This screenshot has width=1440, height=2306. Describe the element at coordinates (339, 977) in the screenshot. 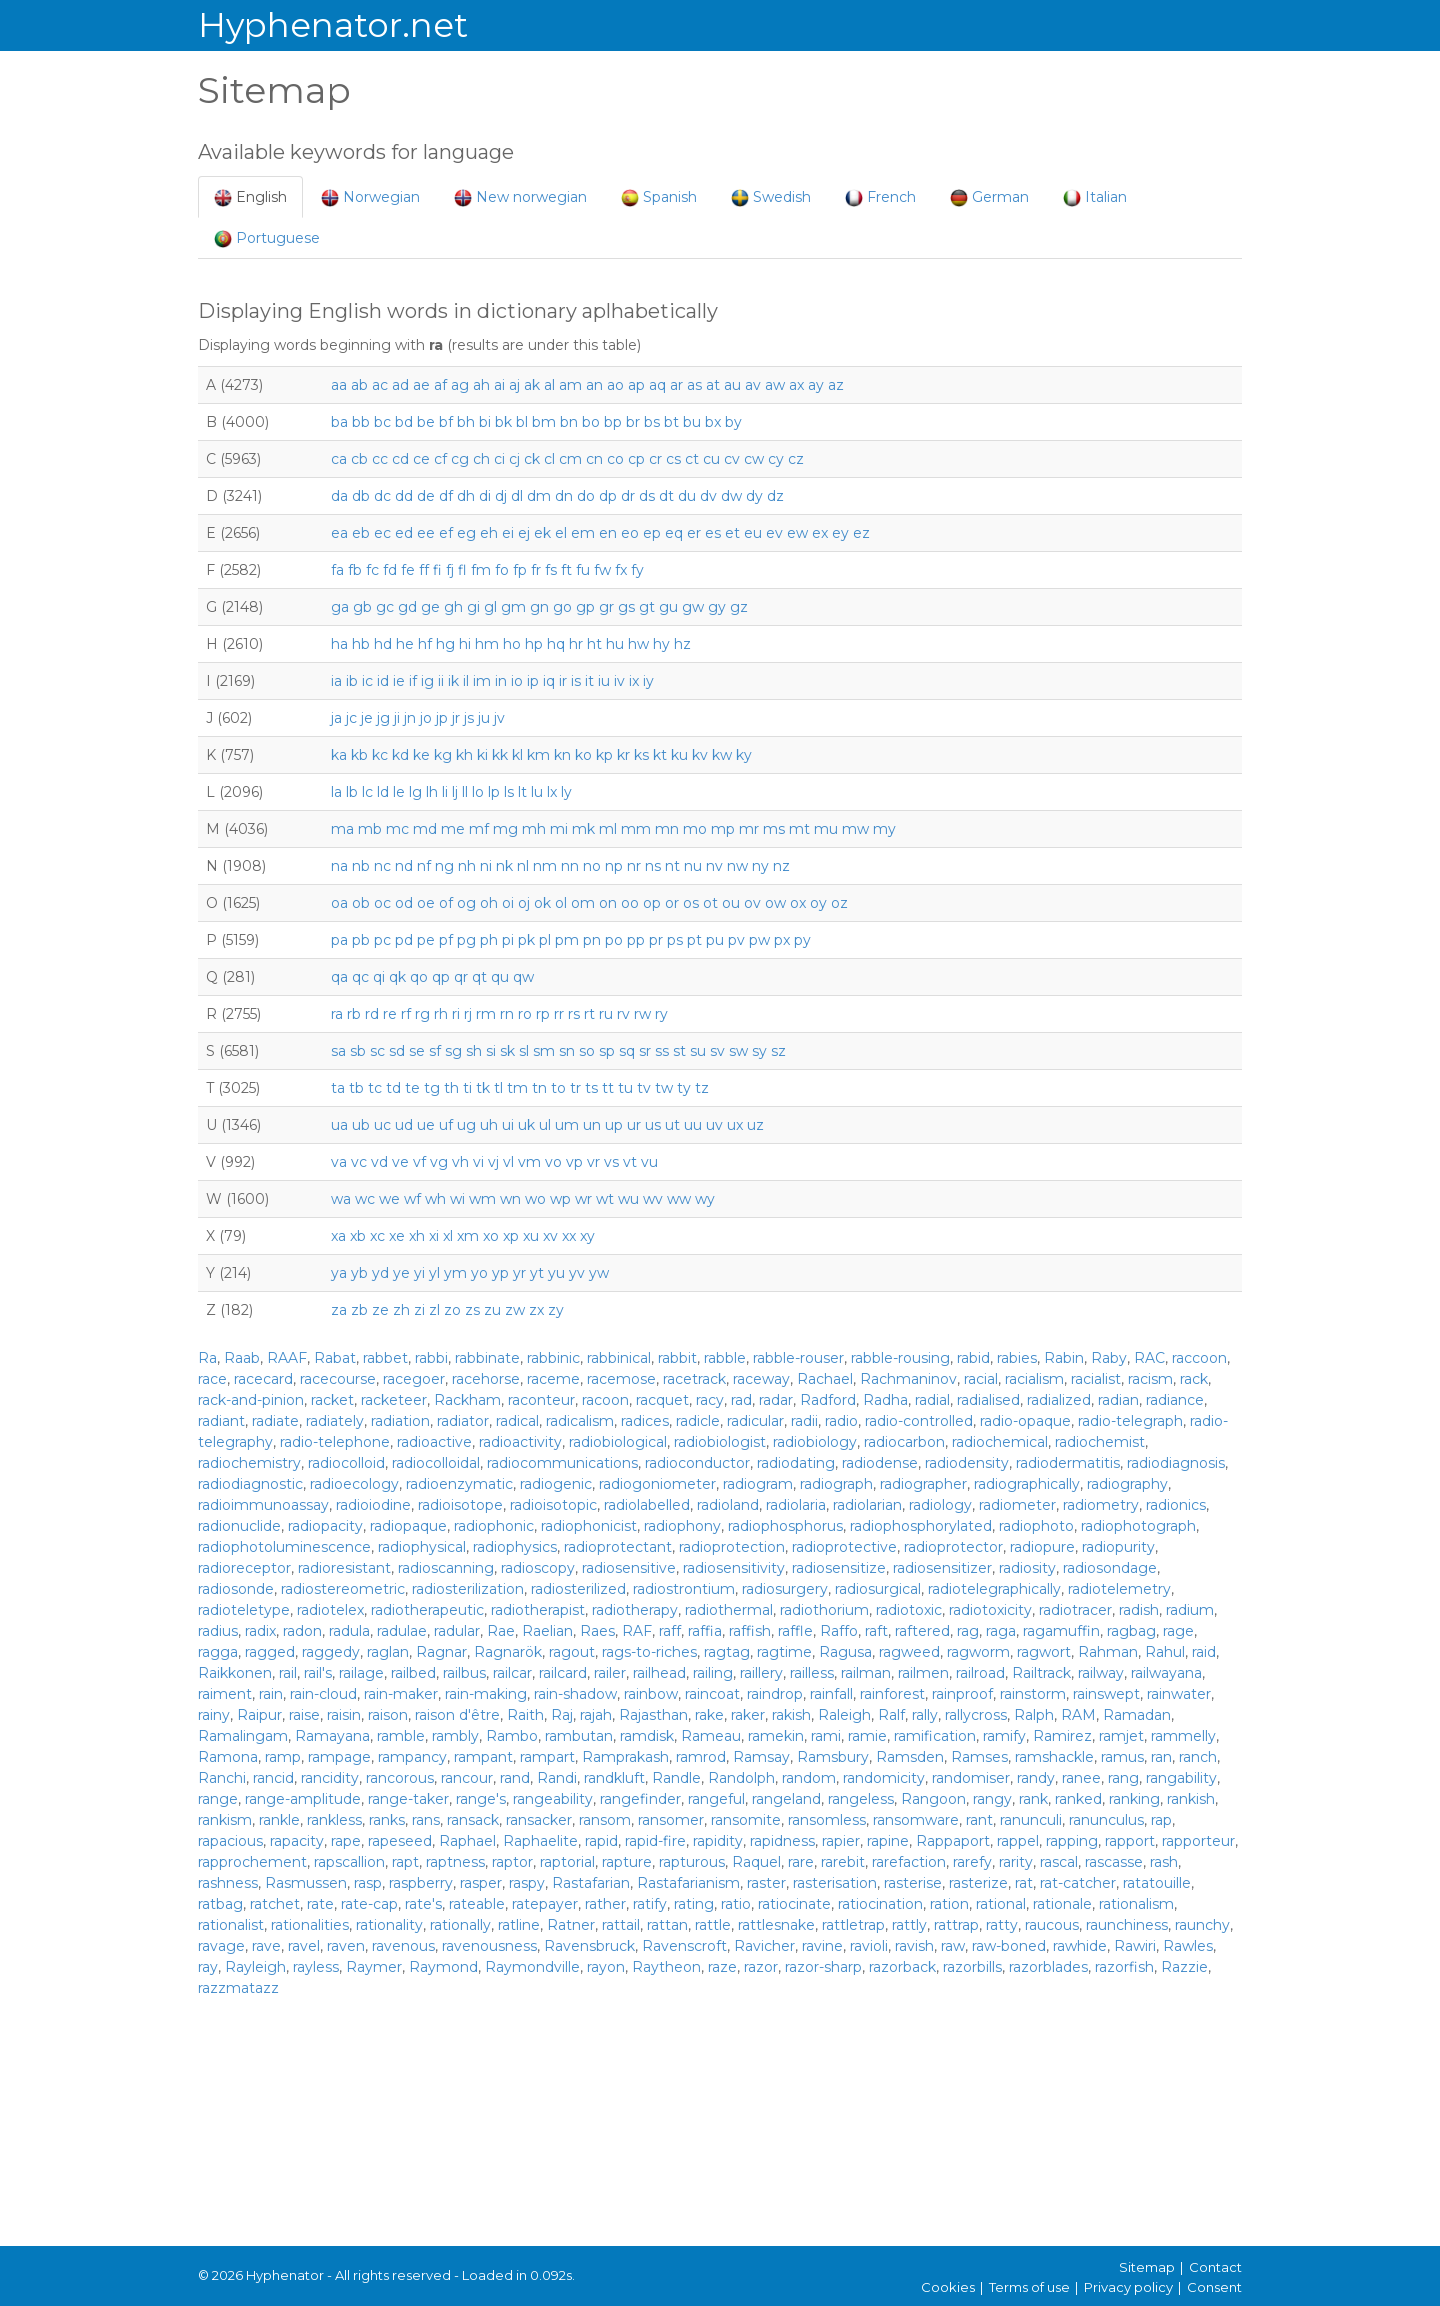

I see `qa` at that location.